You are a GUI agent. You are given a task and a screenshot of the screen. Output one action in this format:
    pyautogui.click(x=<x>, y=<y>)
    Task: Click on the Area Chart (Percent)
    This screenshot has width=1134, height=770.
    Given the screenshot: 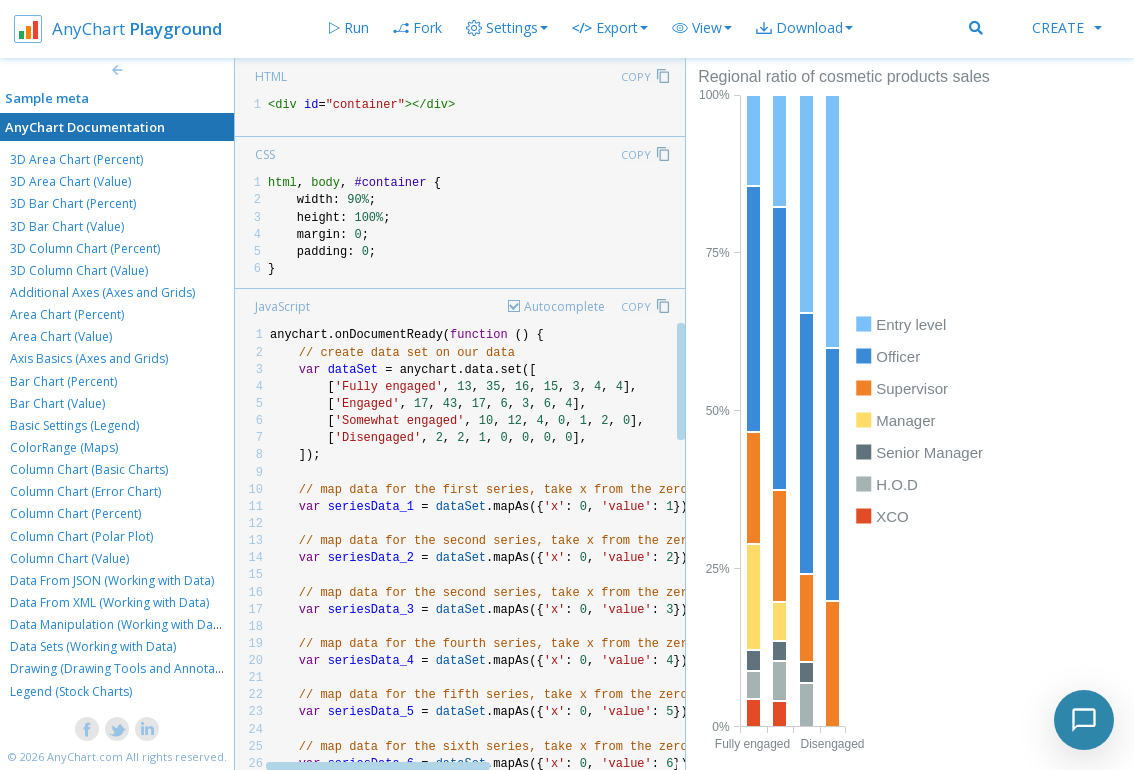 What is the action you would take?
    pyautogui.click(x=67, y=314)
    